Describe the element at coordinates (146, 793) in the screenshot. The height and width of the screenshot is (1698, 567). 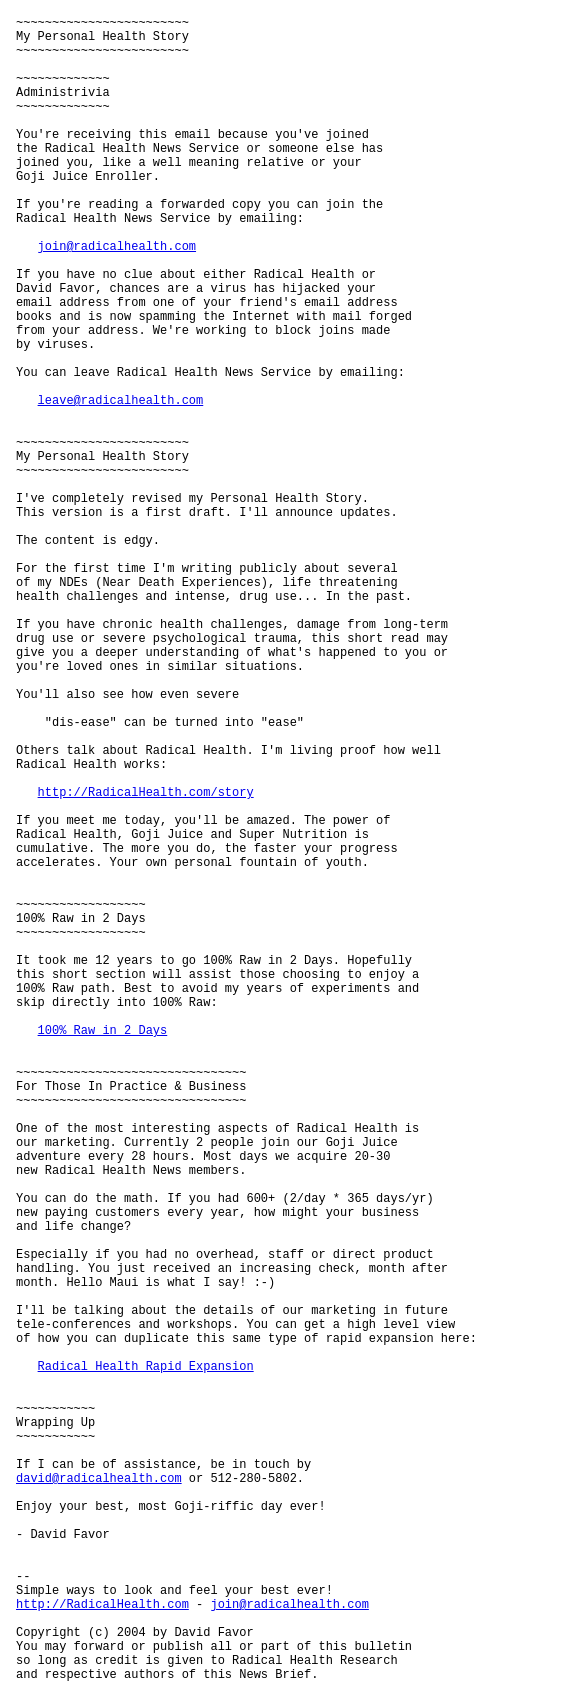
I see `http://RadicalHealth.com/story` at that location.